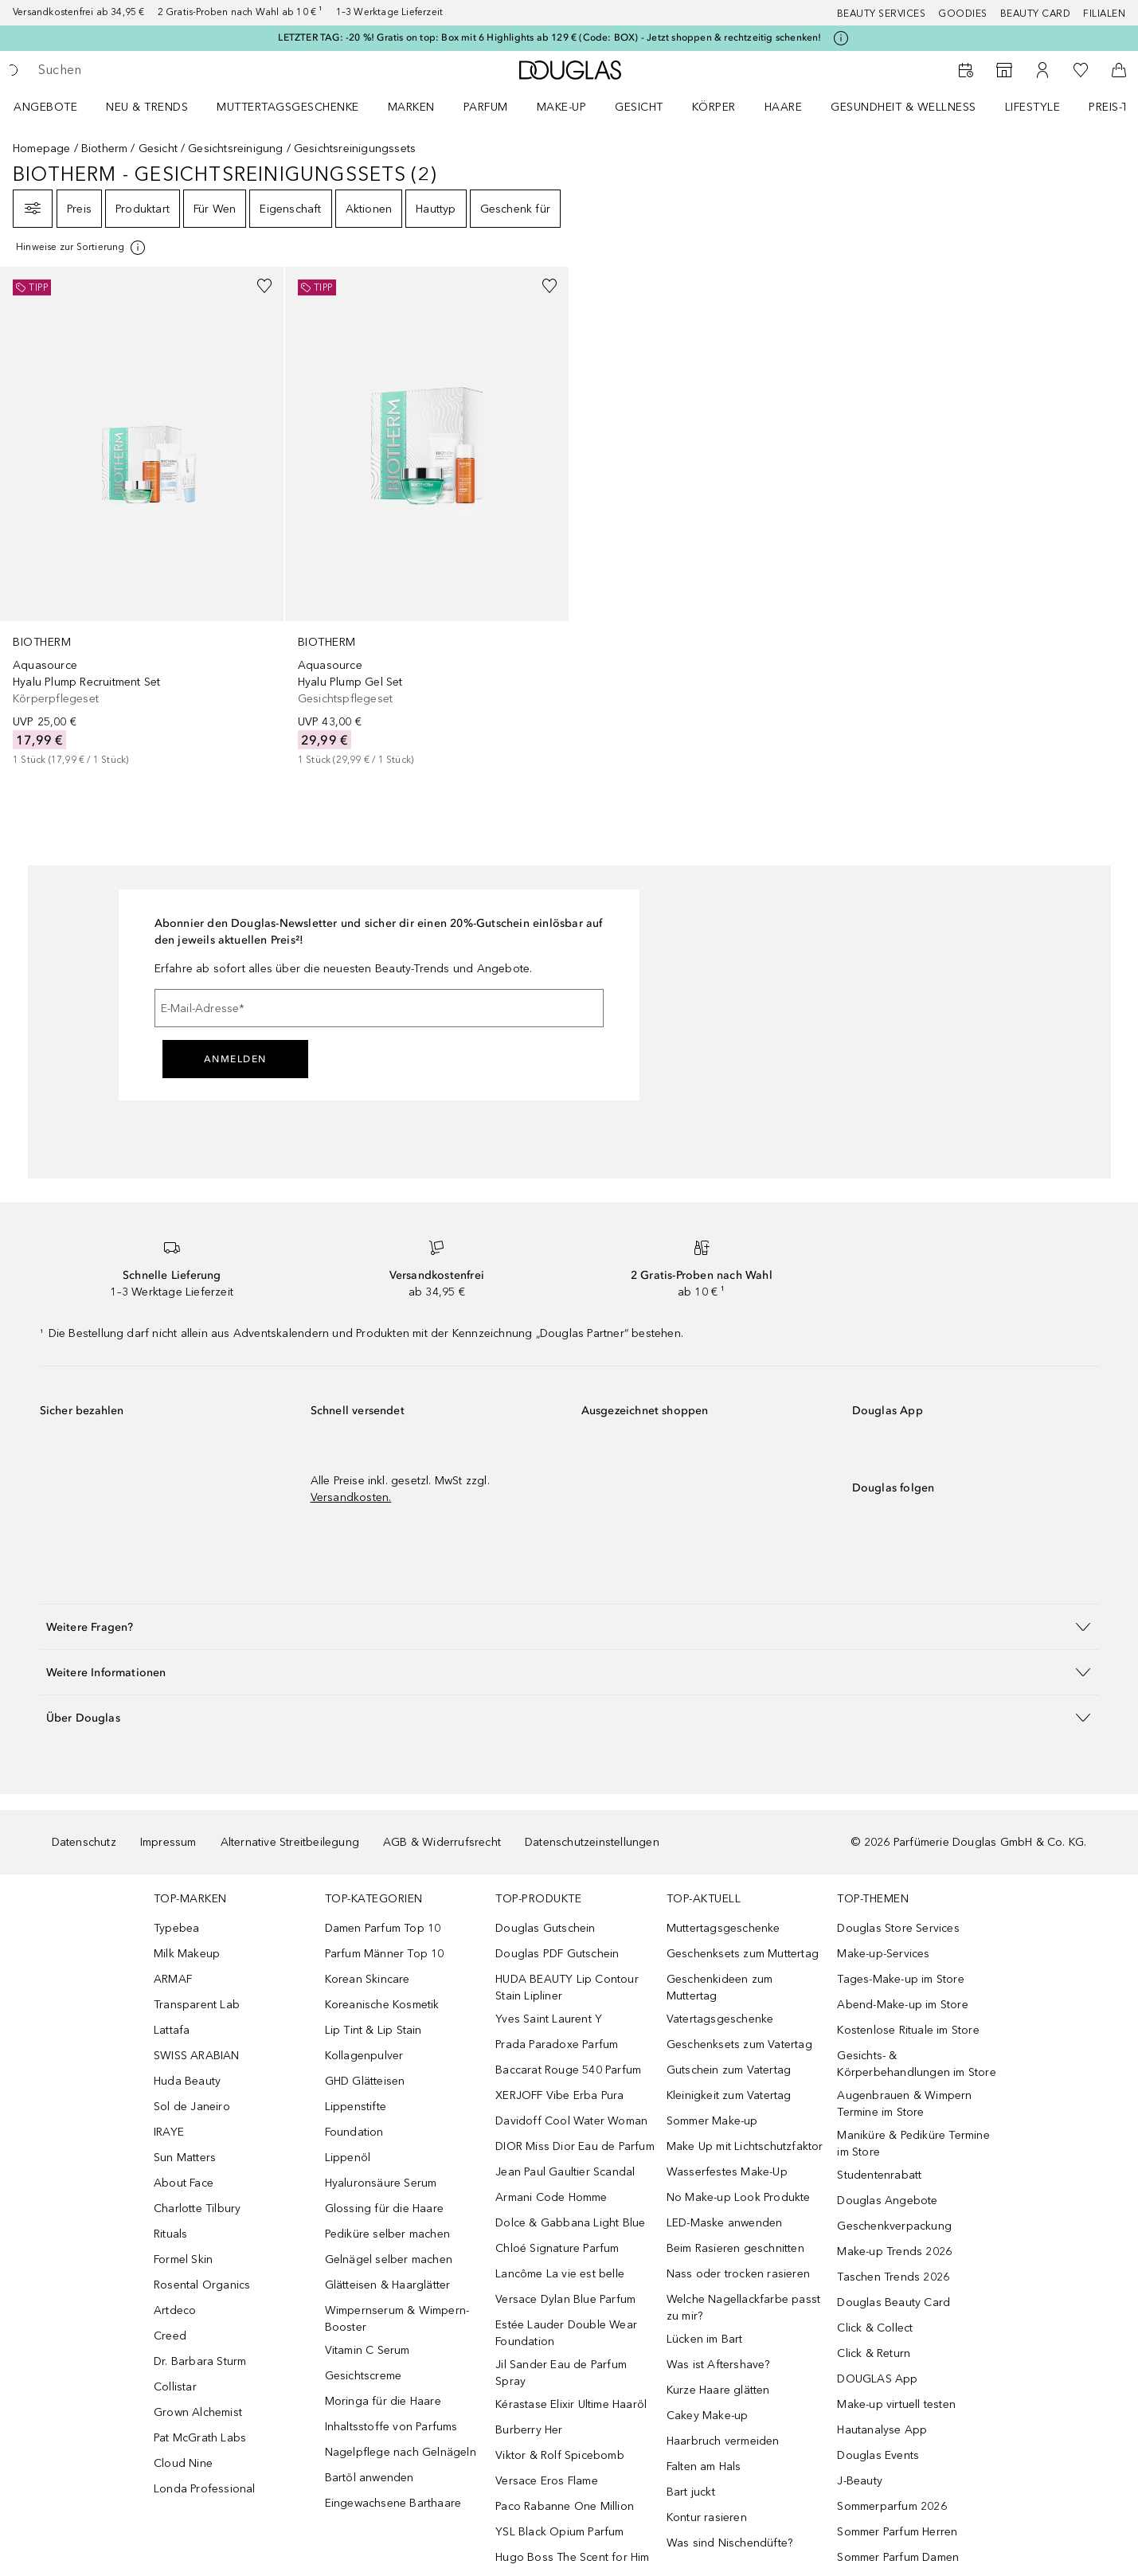  I want to click on Make-up-Services, so click(883, 1953).